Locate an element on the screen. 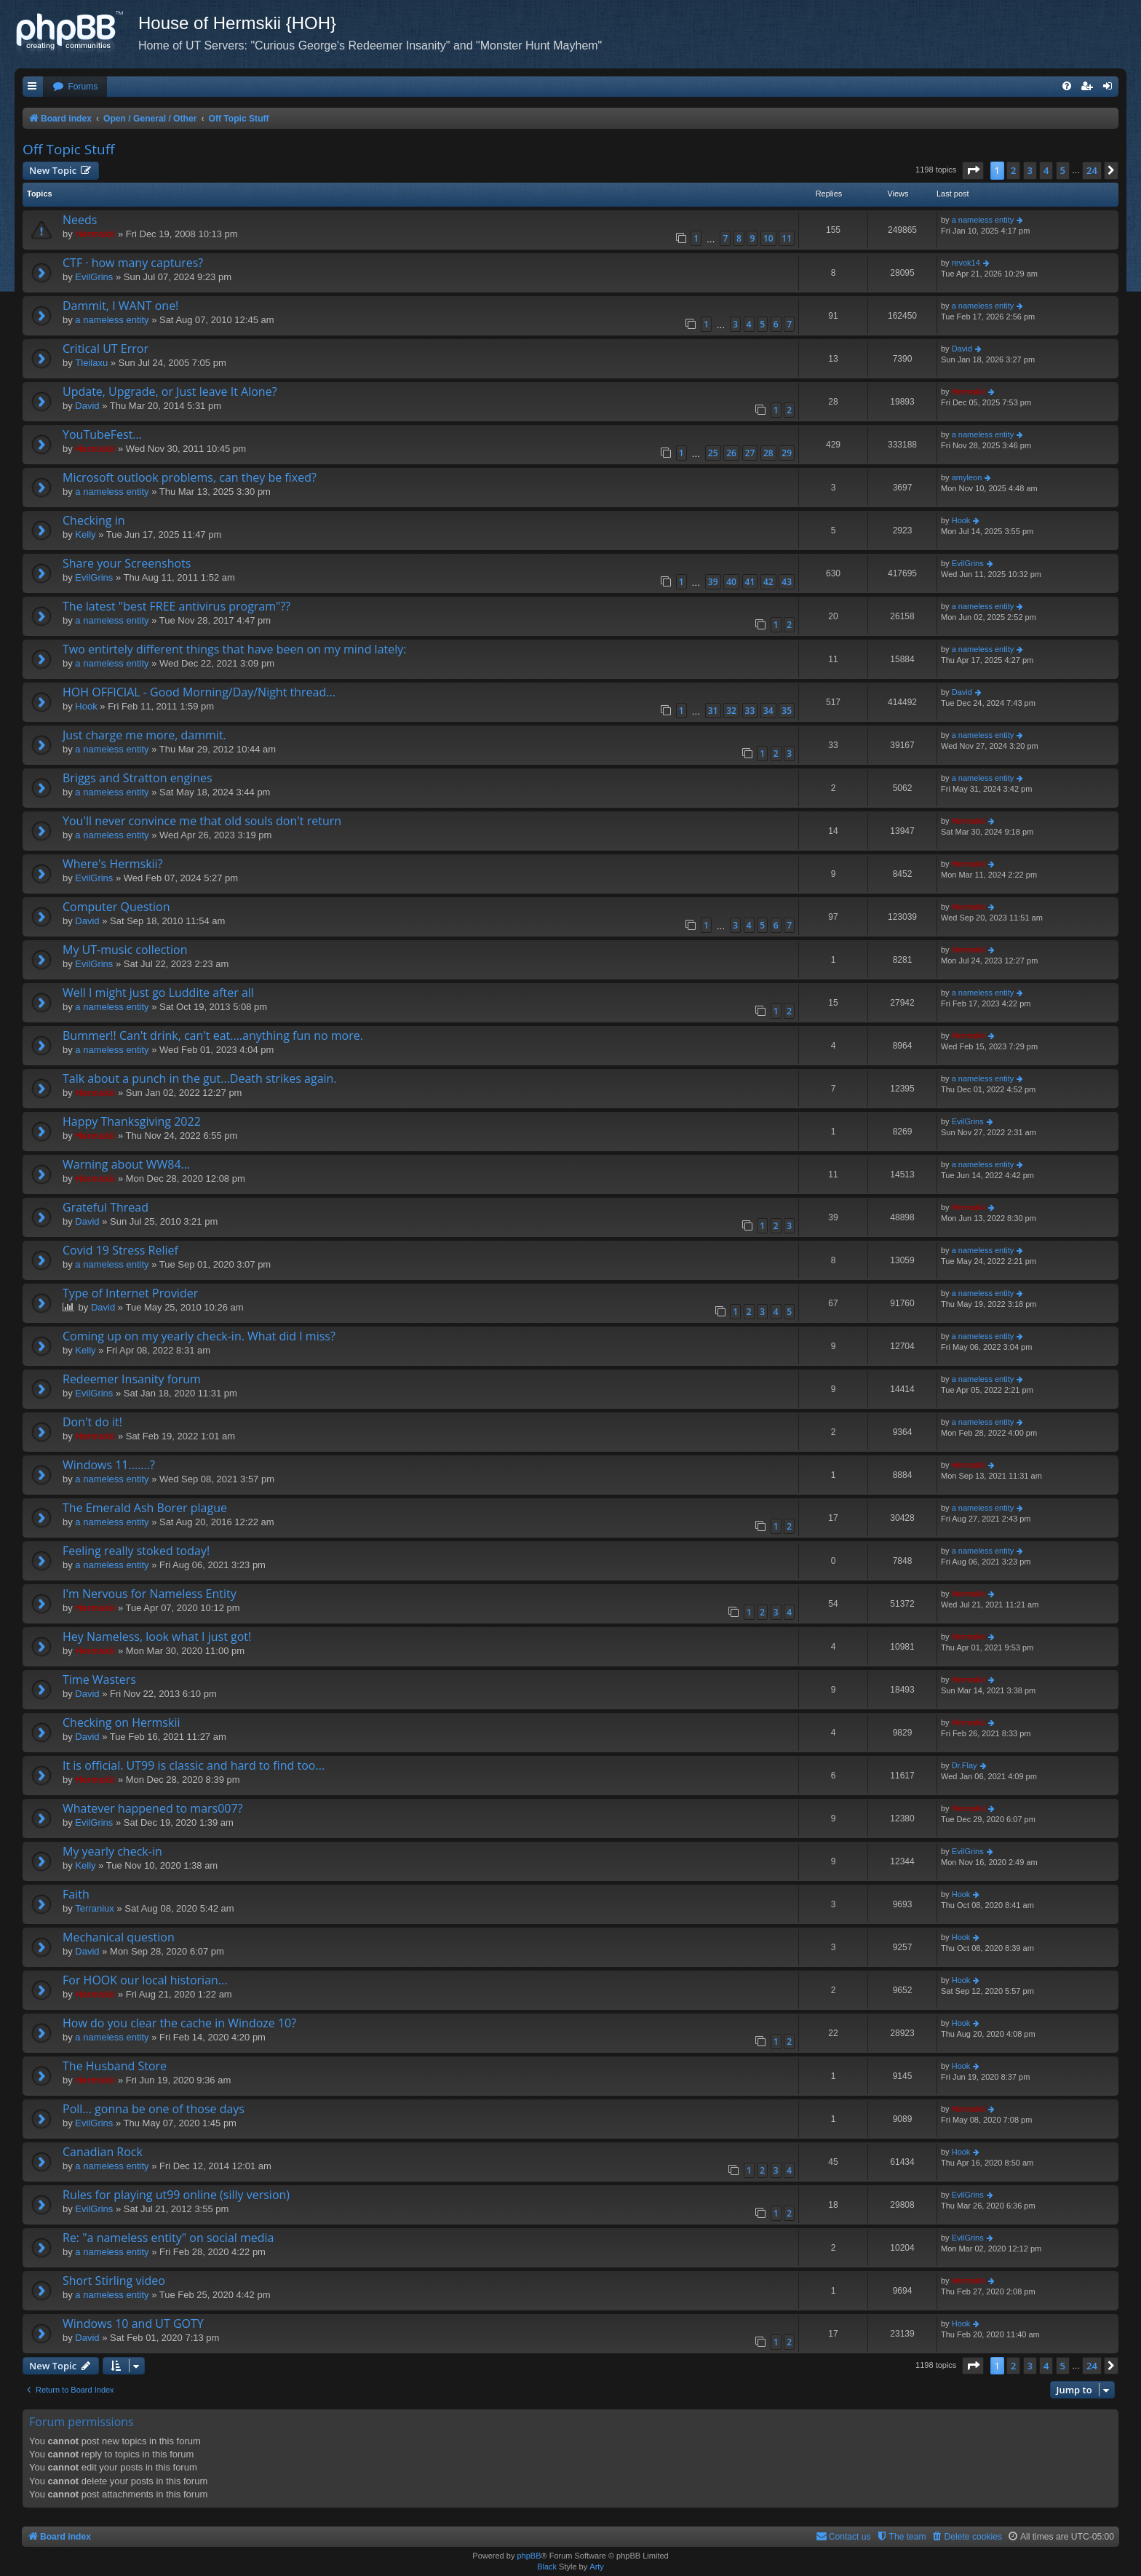 The height and width of the screenshot is (2576, 1141). David is located at coordinates (962, 348).